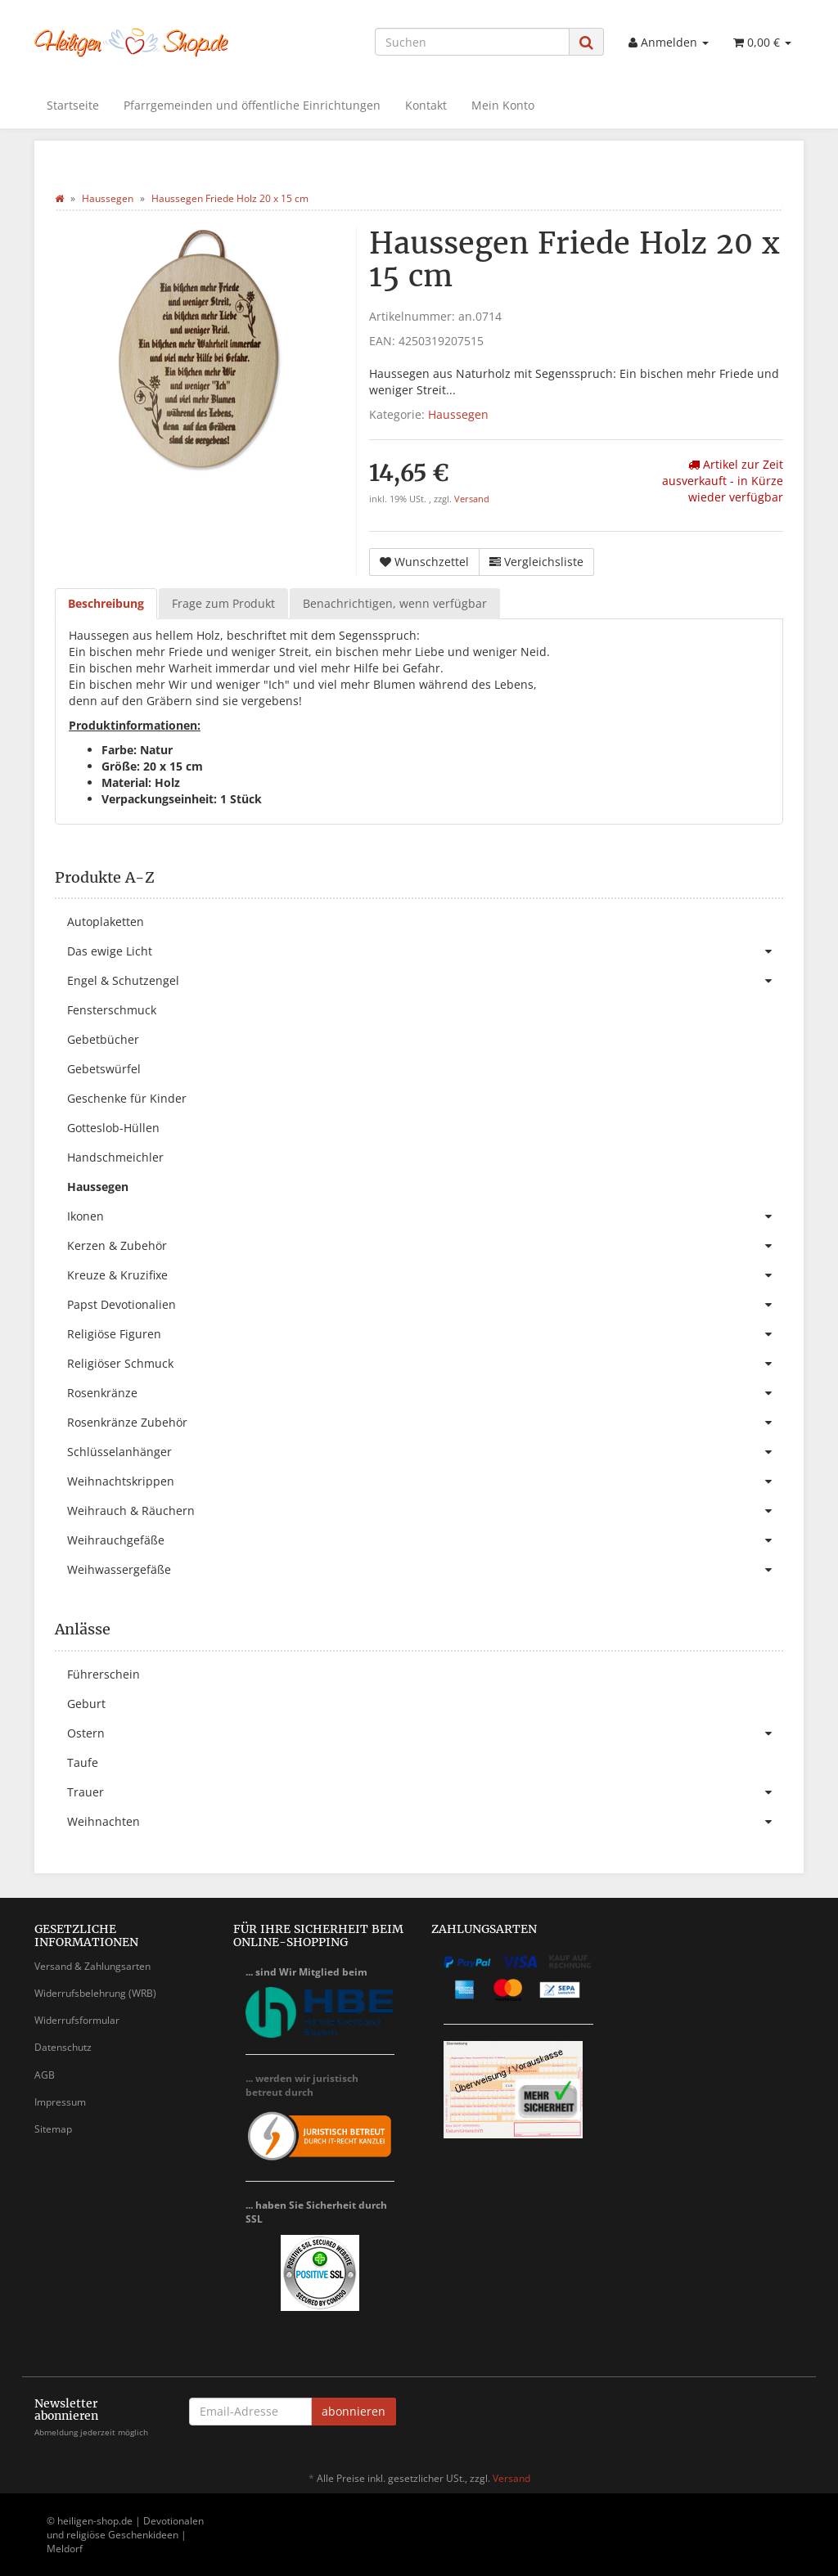 The height and width of the screenshot is (2576, 838). Describe the element at coordinates (425, 1821) in the screenshot. I see `Weihnachten` at that location.